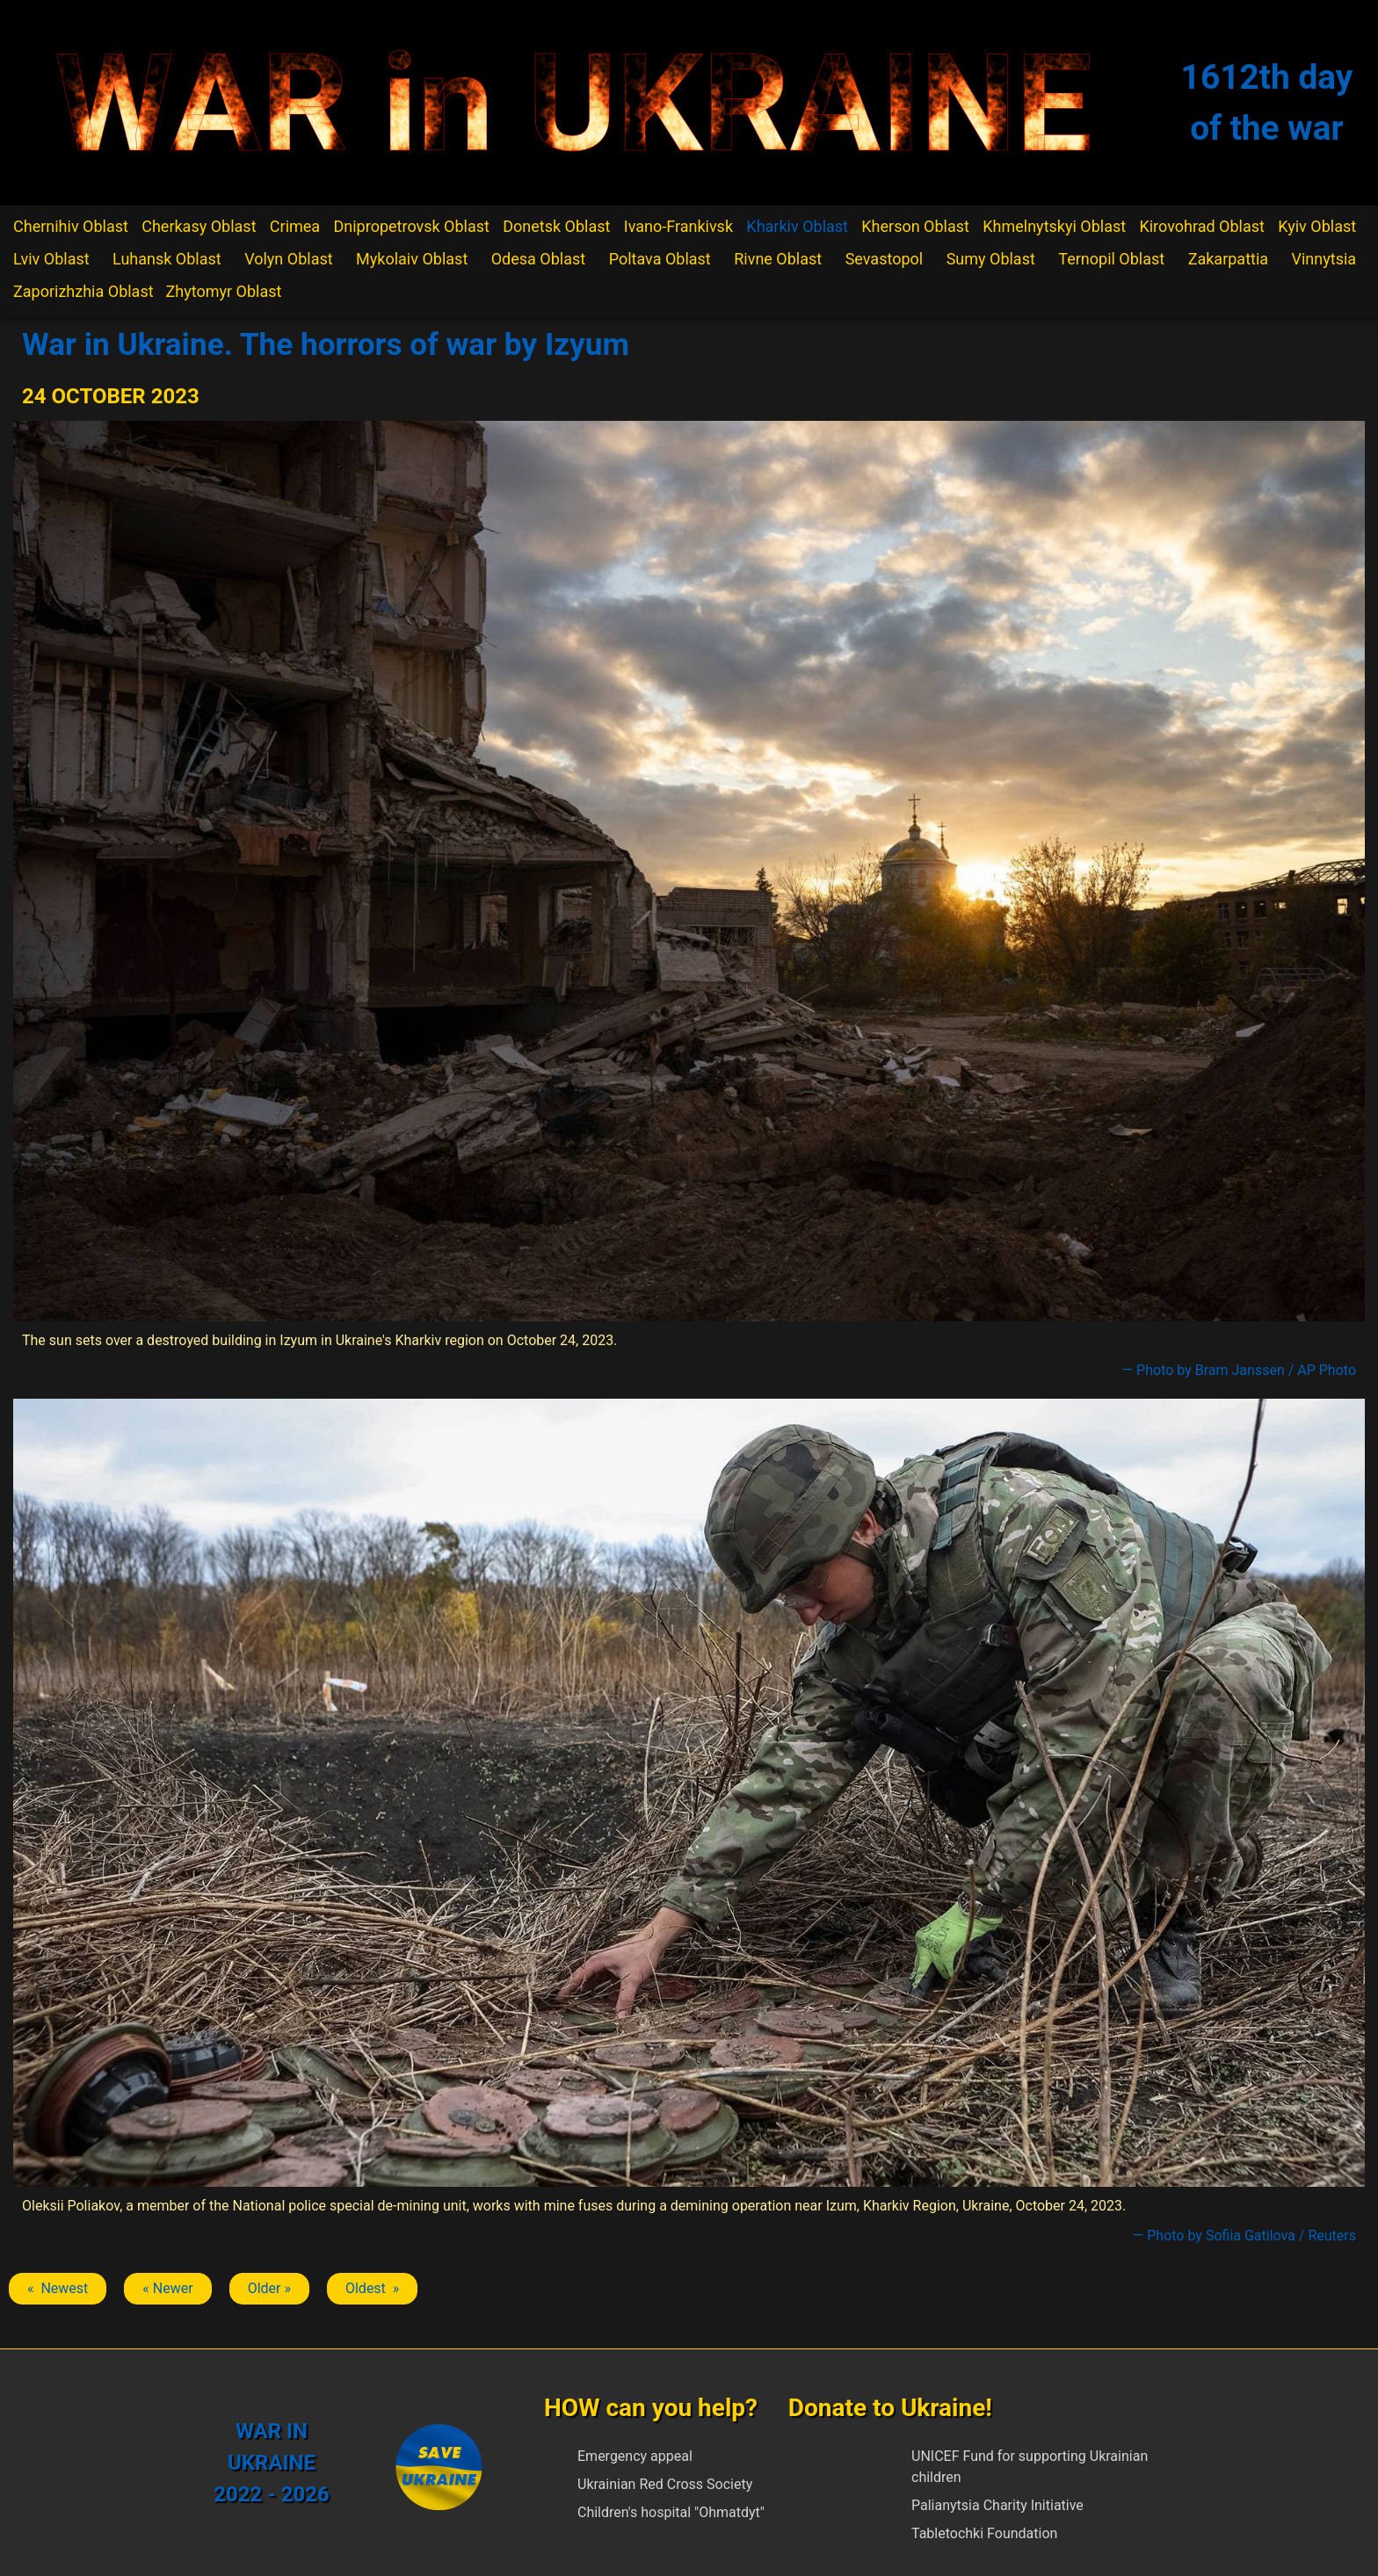 The height and width of the screenshot is (2576, 1378). What do you see at coordinates (70, 226) in the screenshot?
I see `Chernihiv Oblast` at bounding box center [70, 226].